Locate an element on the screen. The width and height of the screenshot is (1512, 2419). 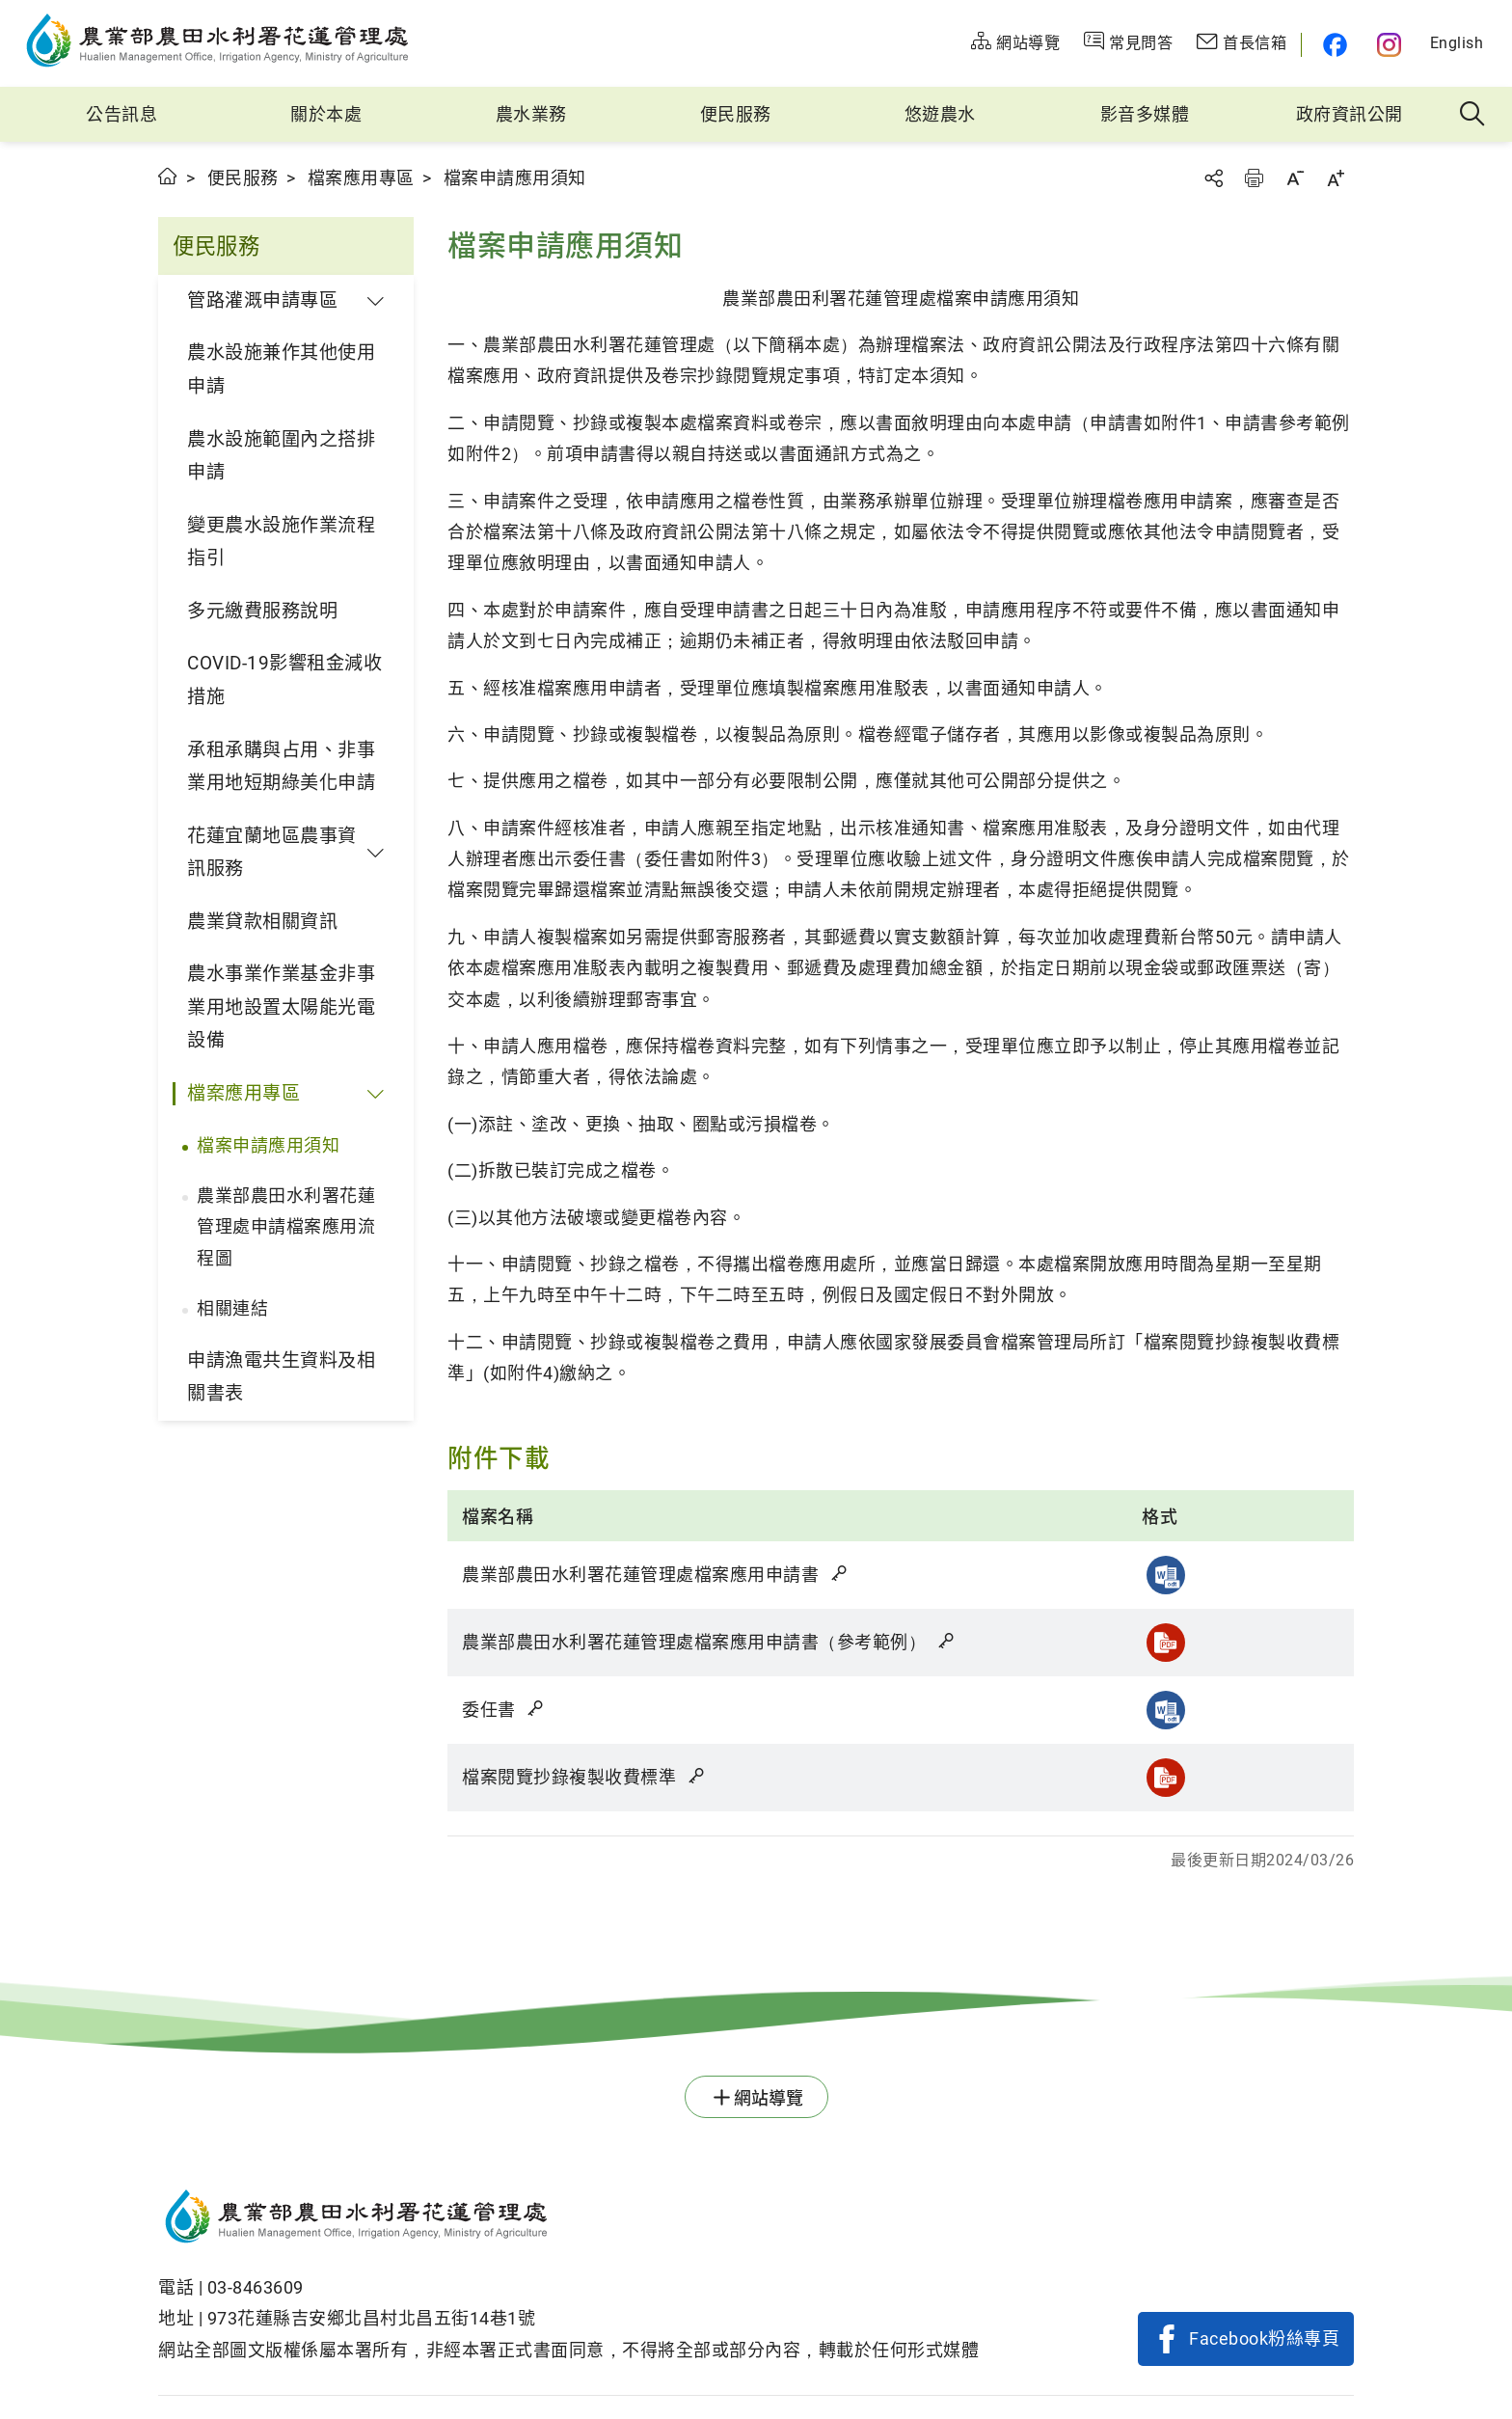
973花蓮縣吉安鄉北昌村北昌五街14巷1號 is located at coordinates (371, 2318).